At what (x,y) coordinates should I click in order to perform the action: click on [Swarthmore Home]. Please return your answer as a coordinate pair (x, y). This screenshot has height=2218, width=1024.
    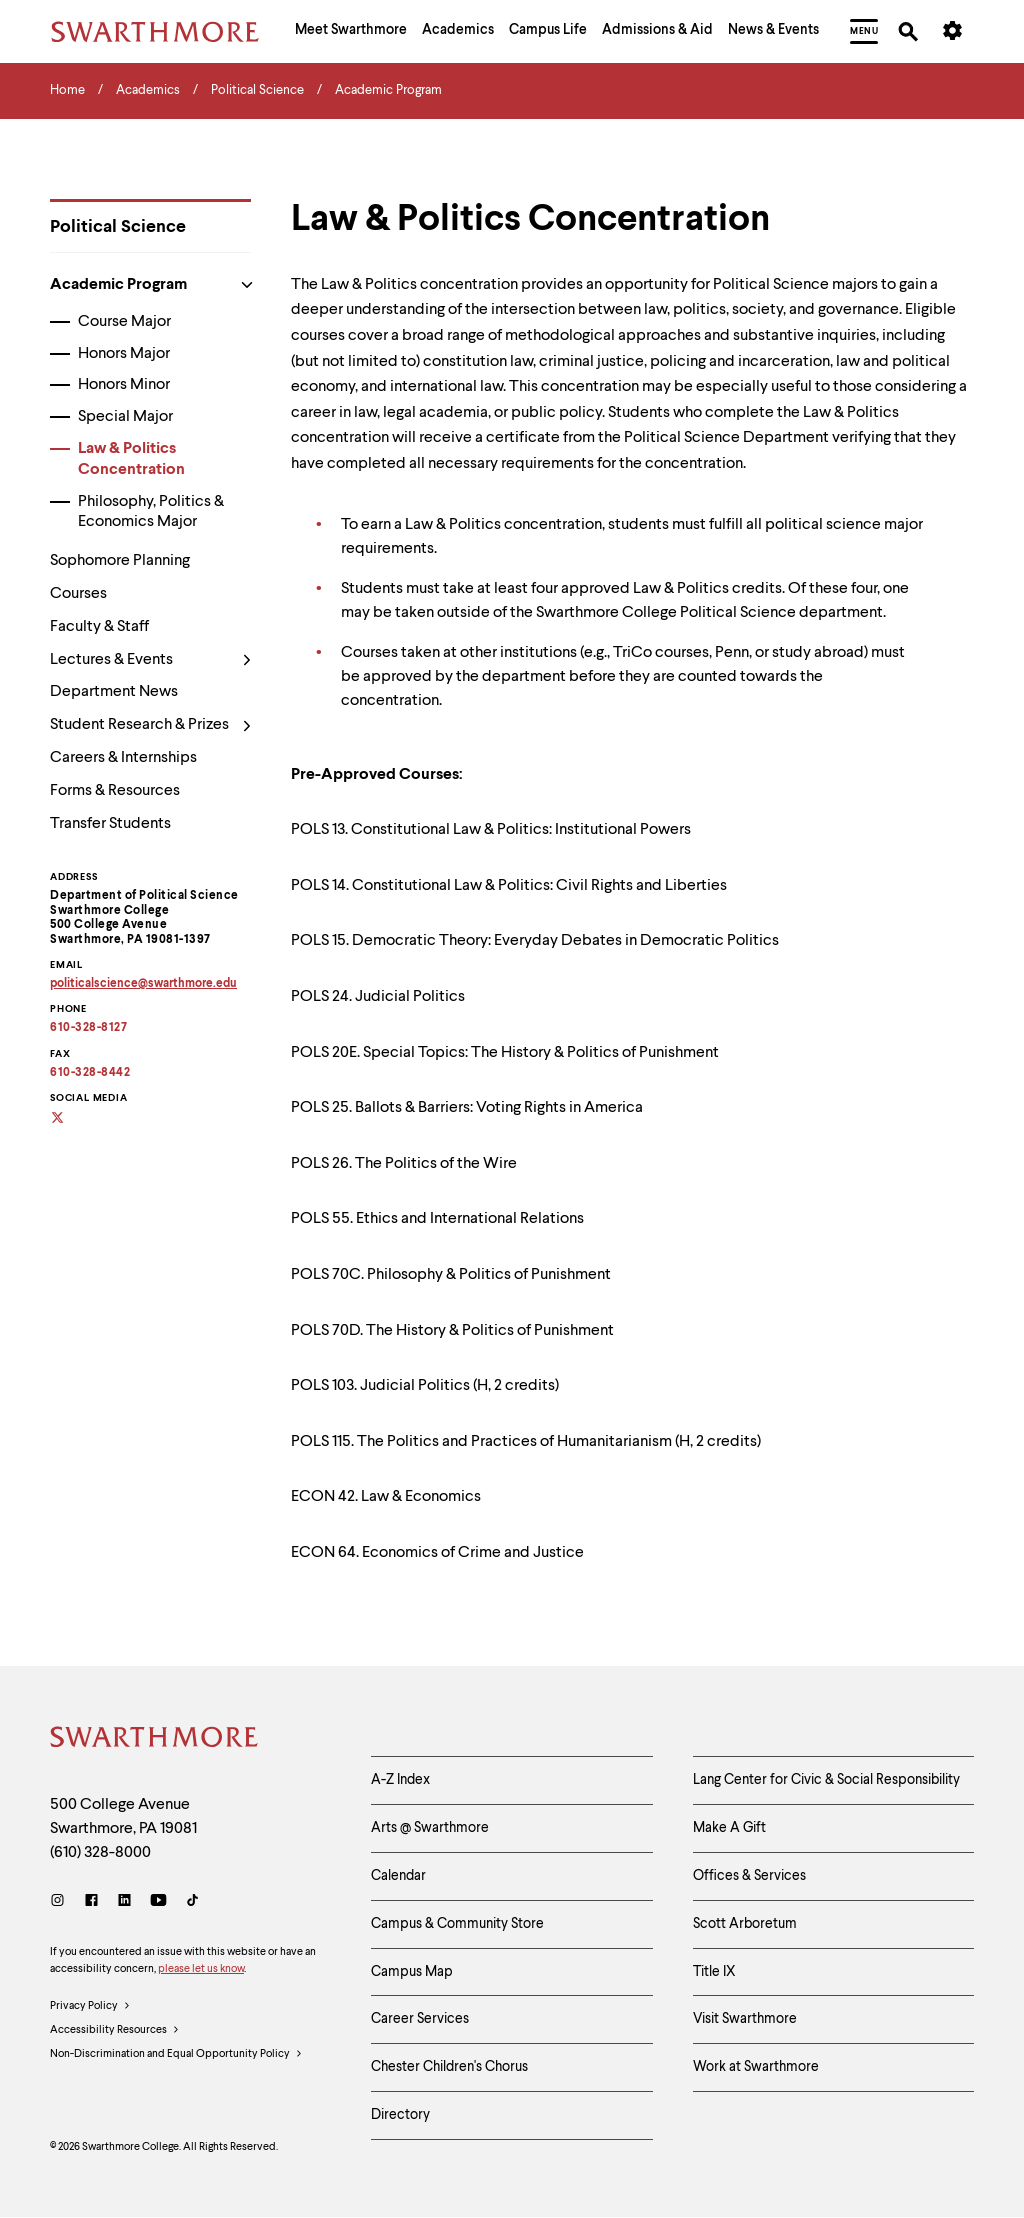
    Looking at the image, I should click on (155, 1740).